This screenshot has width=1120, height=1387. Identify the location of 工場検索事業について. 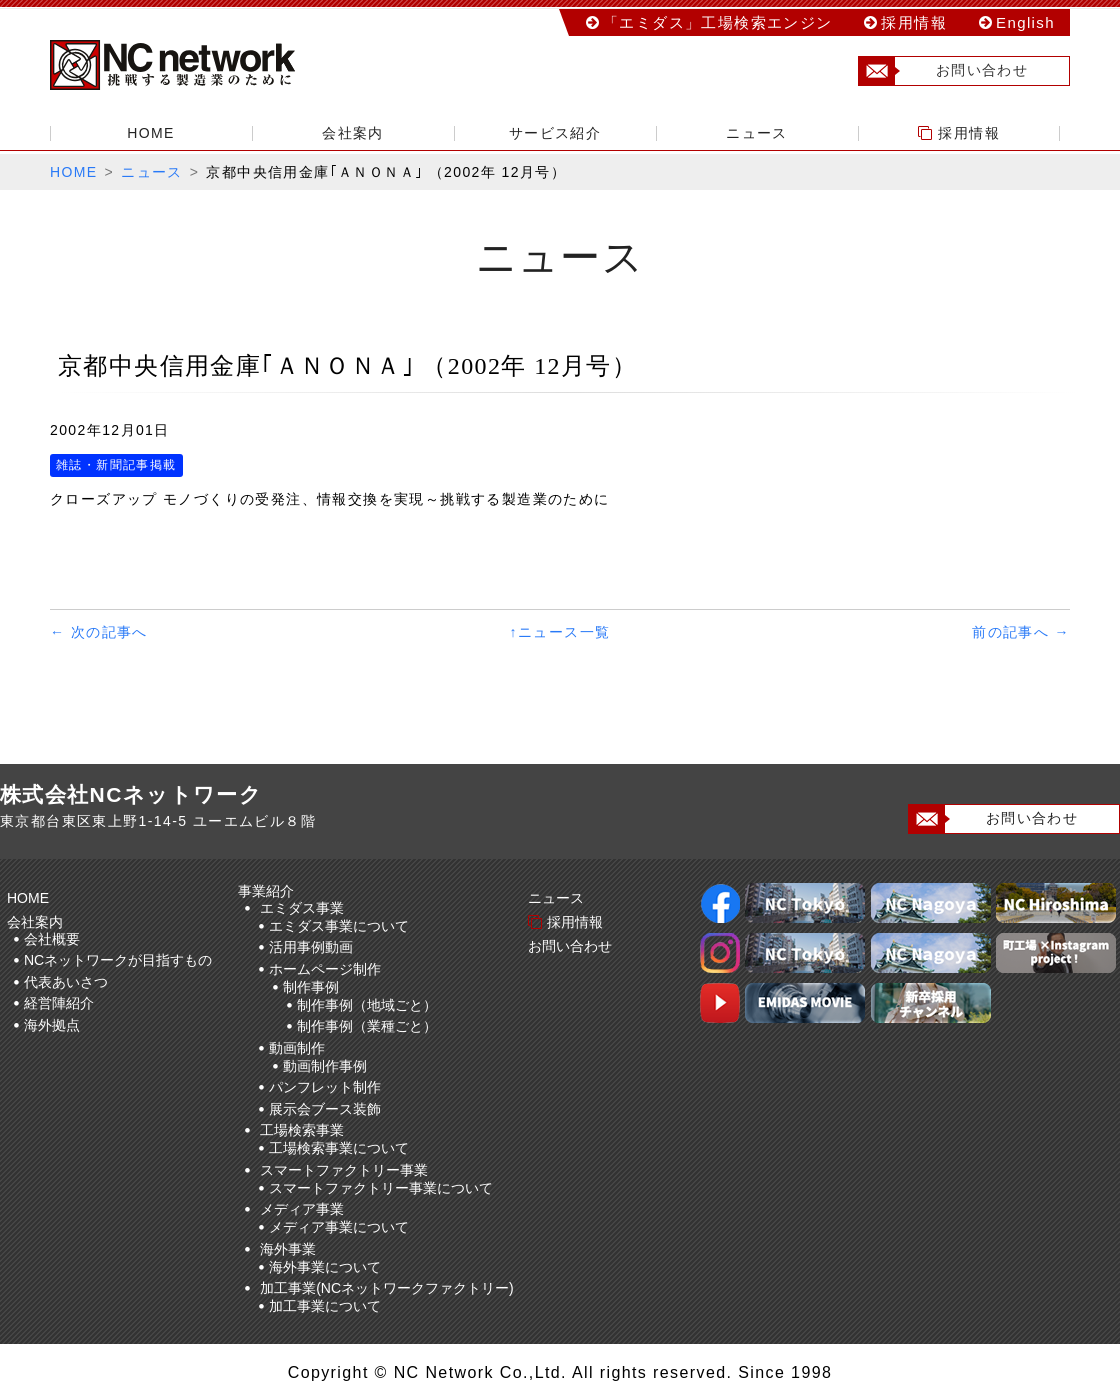
(339, 1148).